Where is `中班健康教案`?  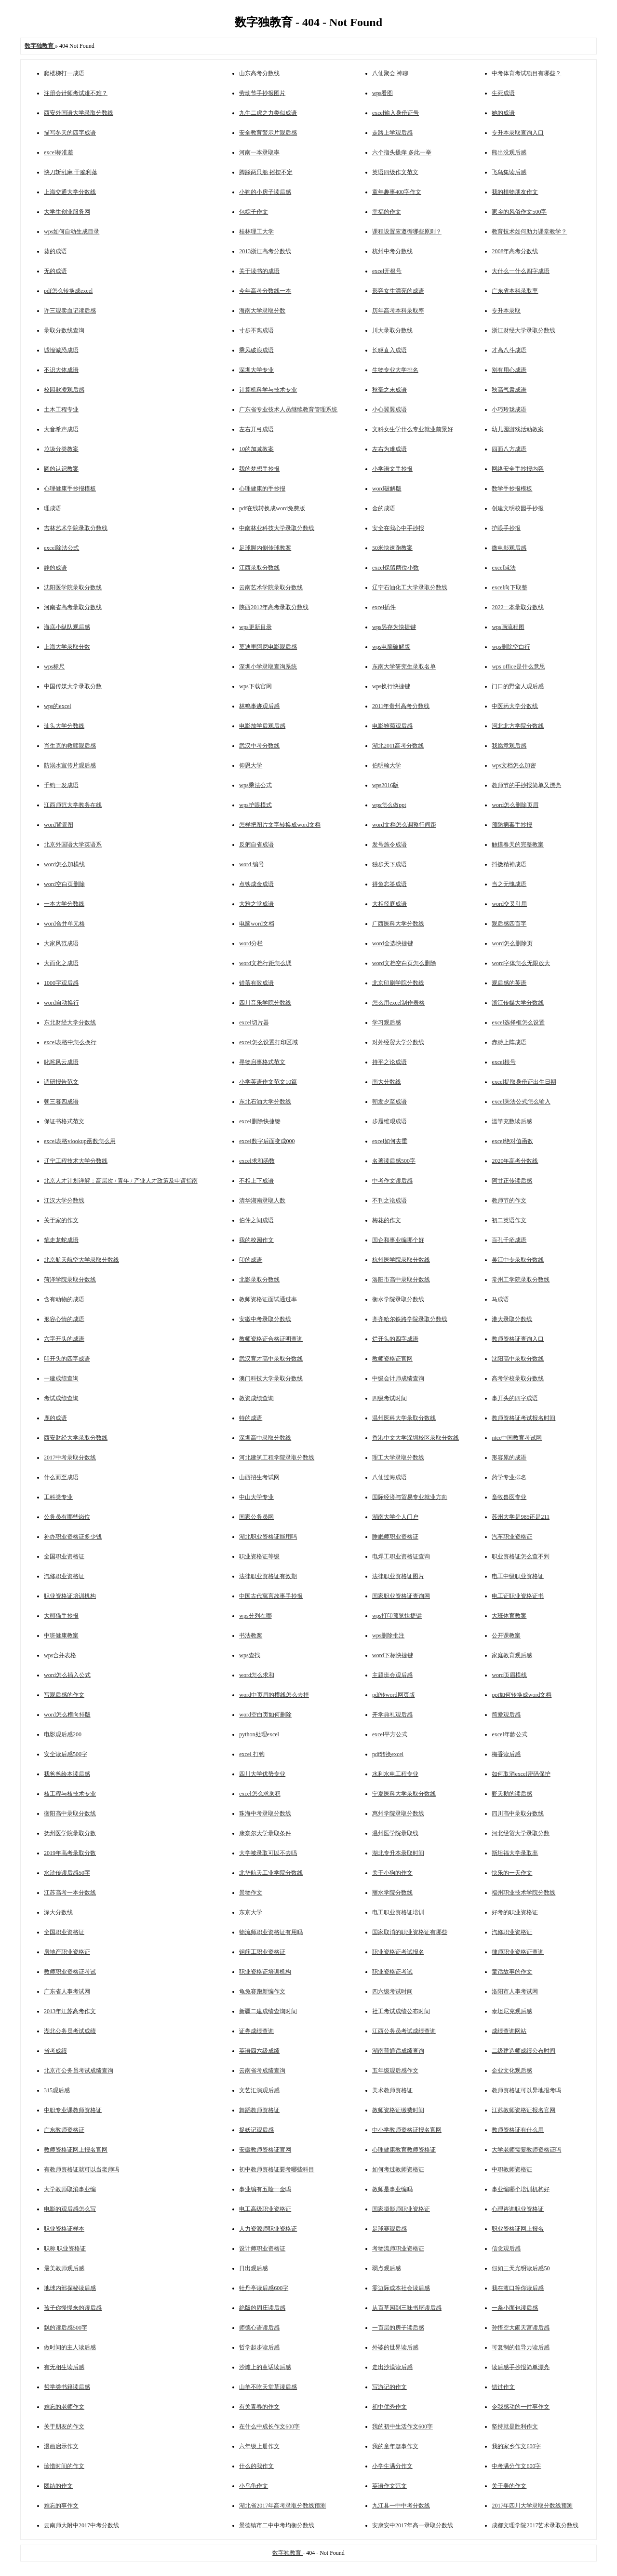 中班健康教案 is located at coordinates (61, 1635).